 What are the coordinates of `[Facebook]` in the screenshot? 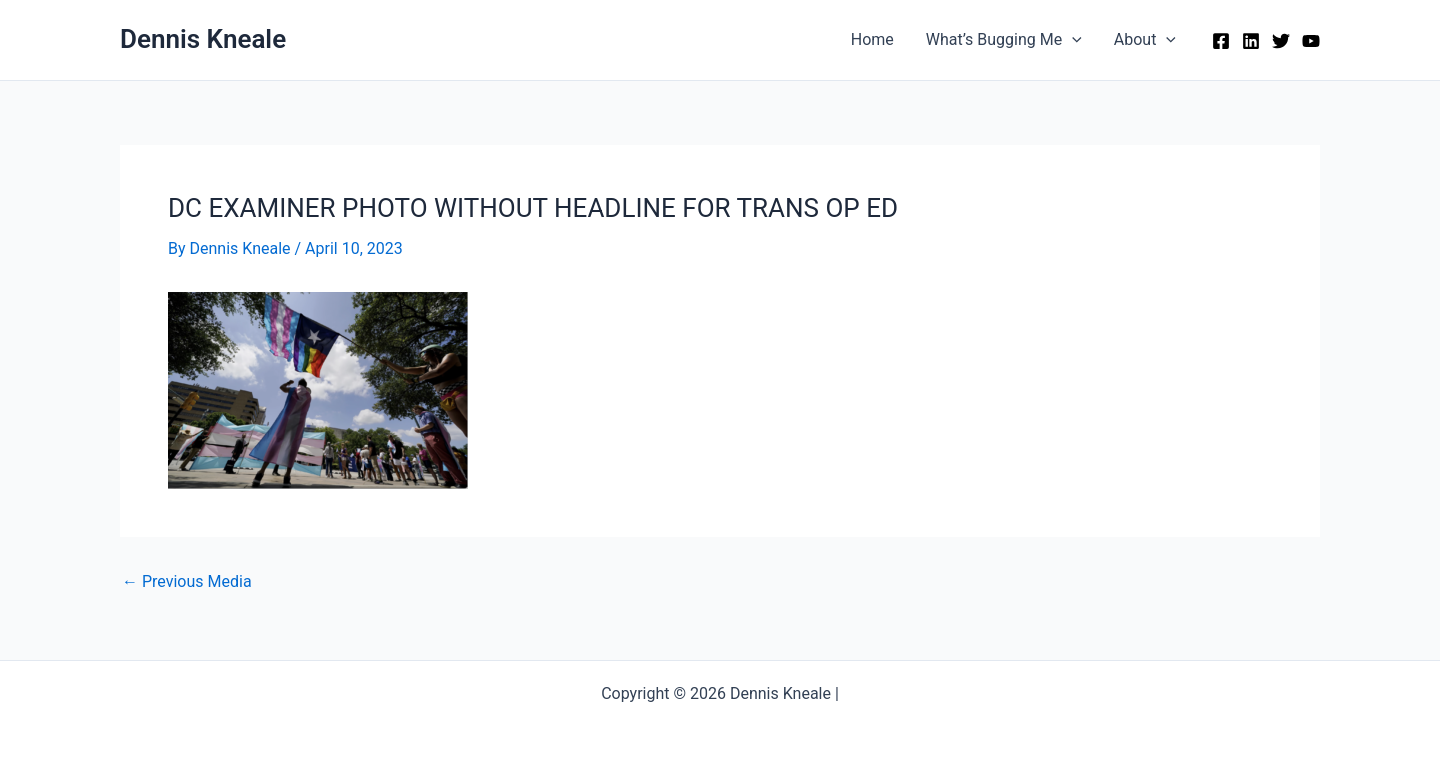 It's located at (1221, 41).